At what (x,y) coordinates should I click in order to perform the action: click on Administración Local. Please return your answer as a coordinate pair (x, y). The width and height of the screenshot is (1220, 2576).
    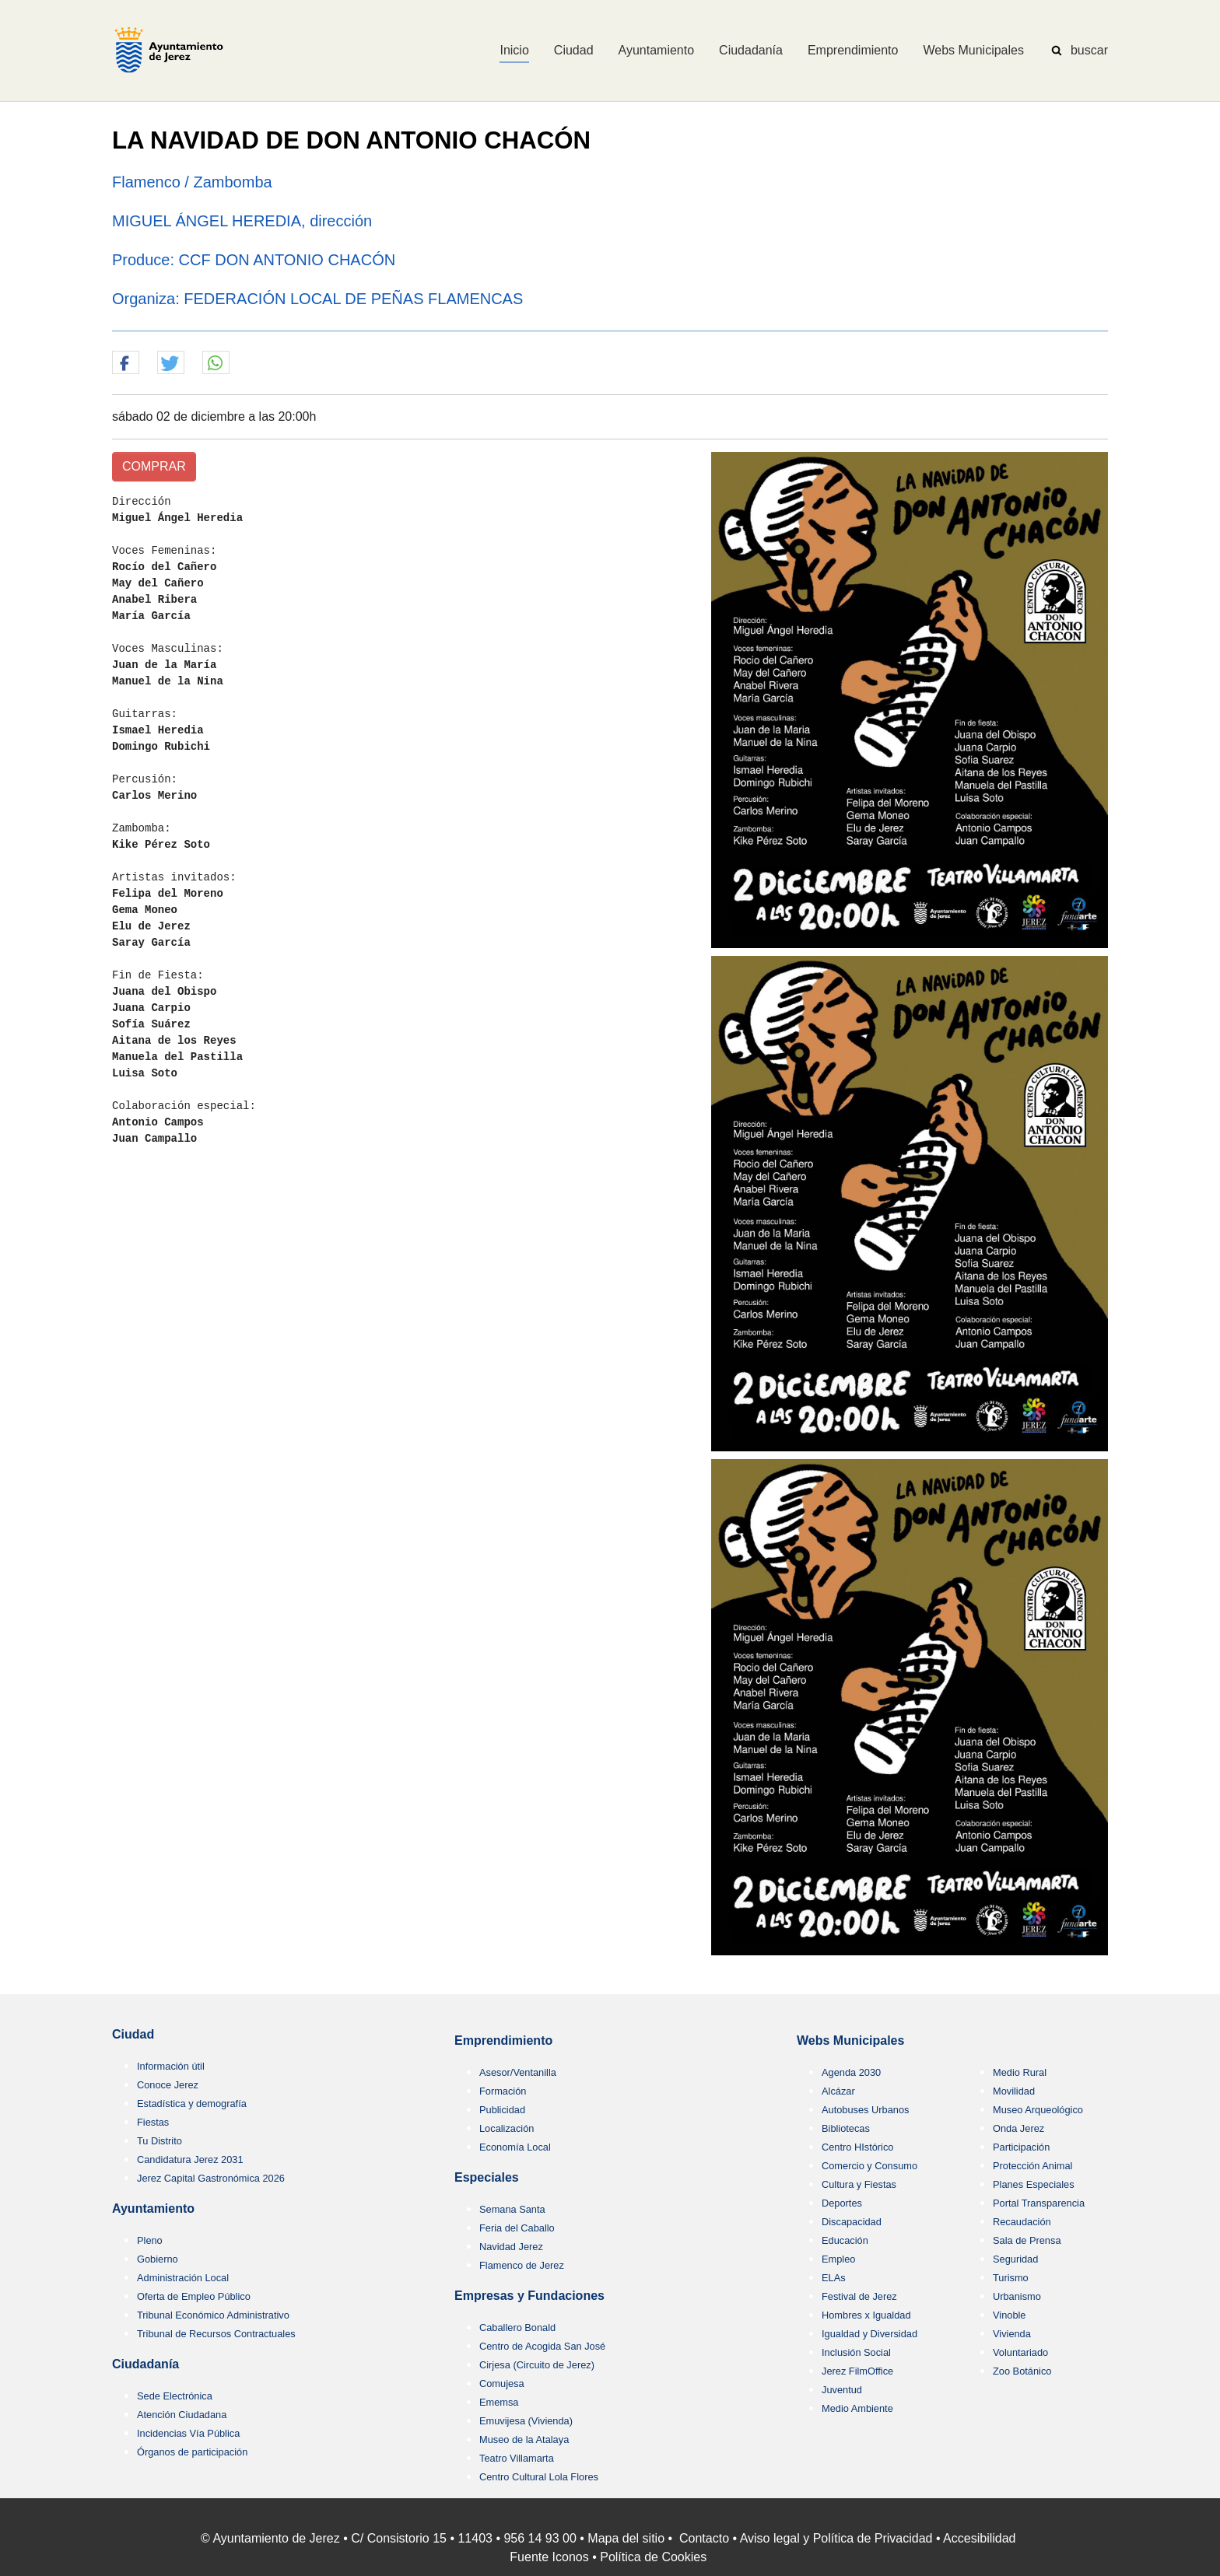
    Looking at the image, I should click on (183, 2278).